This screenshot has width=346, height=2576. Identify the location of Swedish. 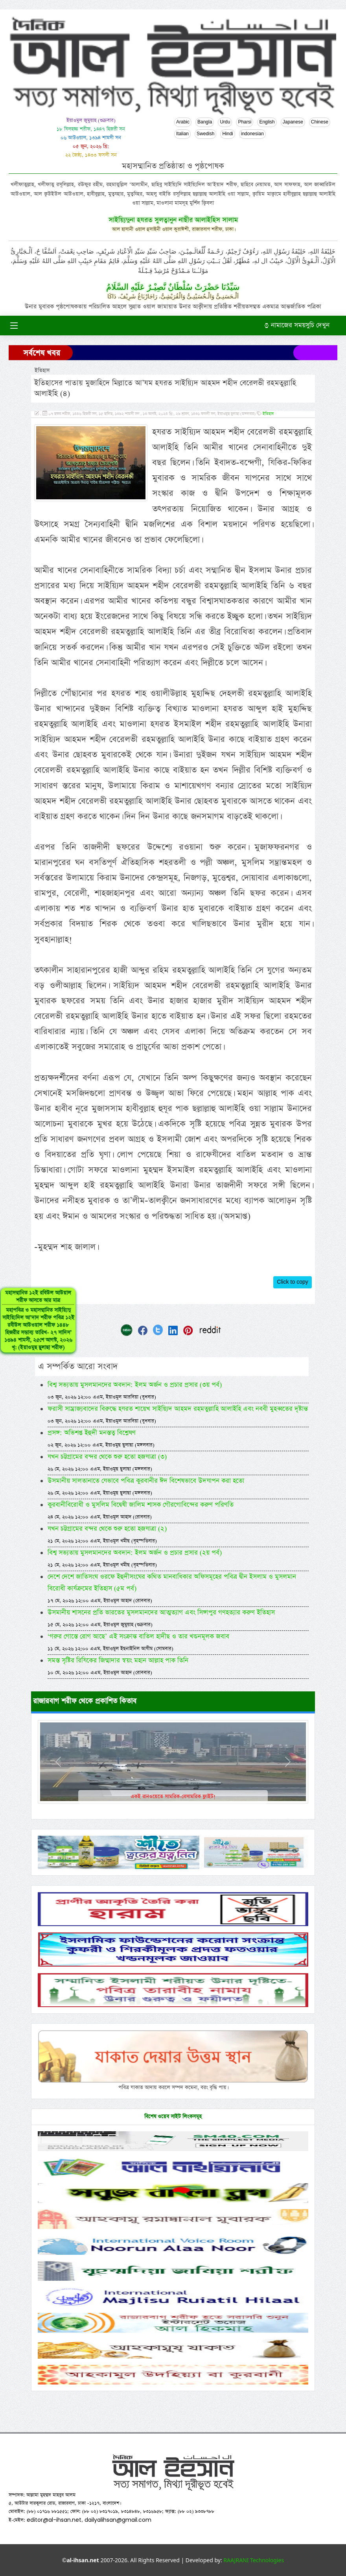
(205, 134).